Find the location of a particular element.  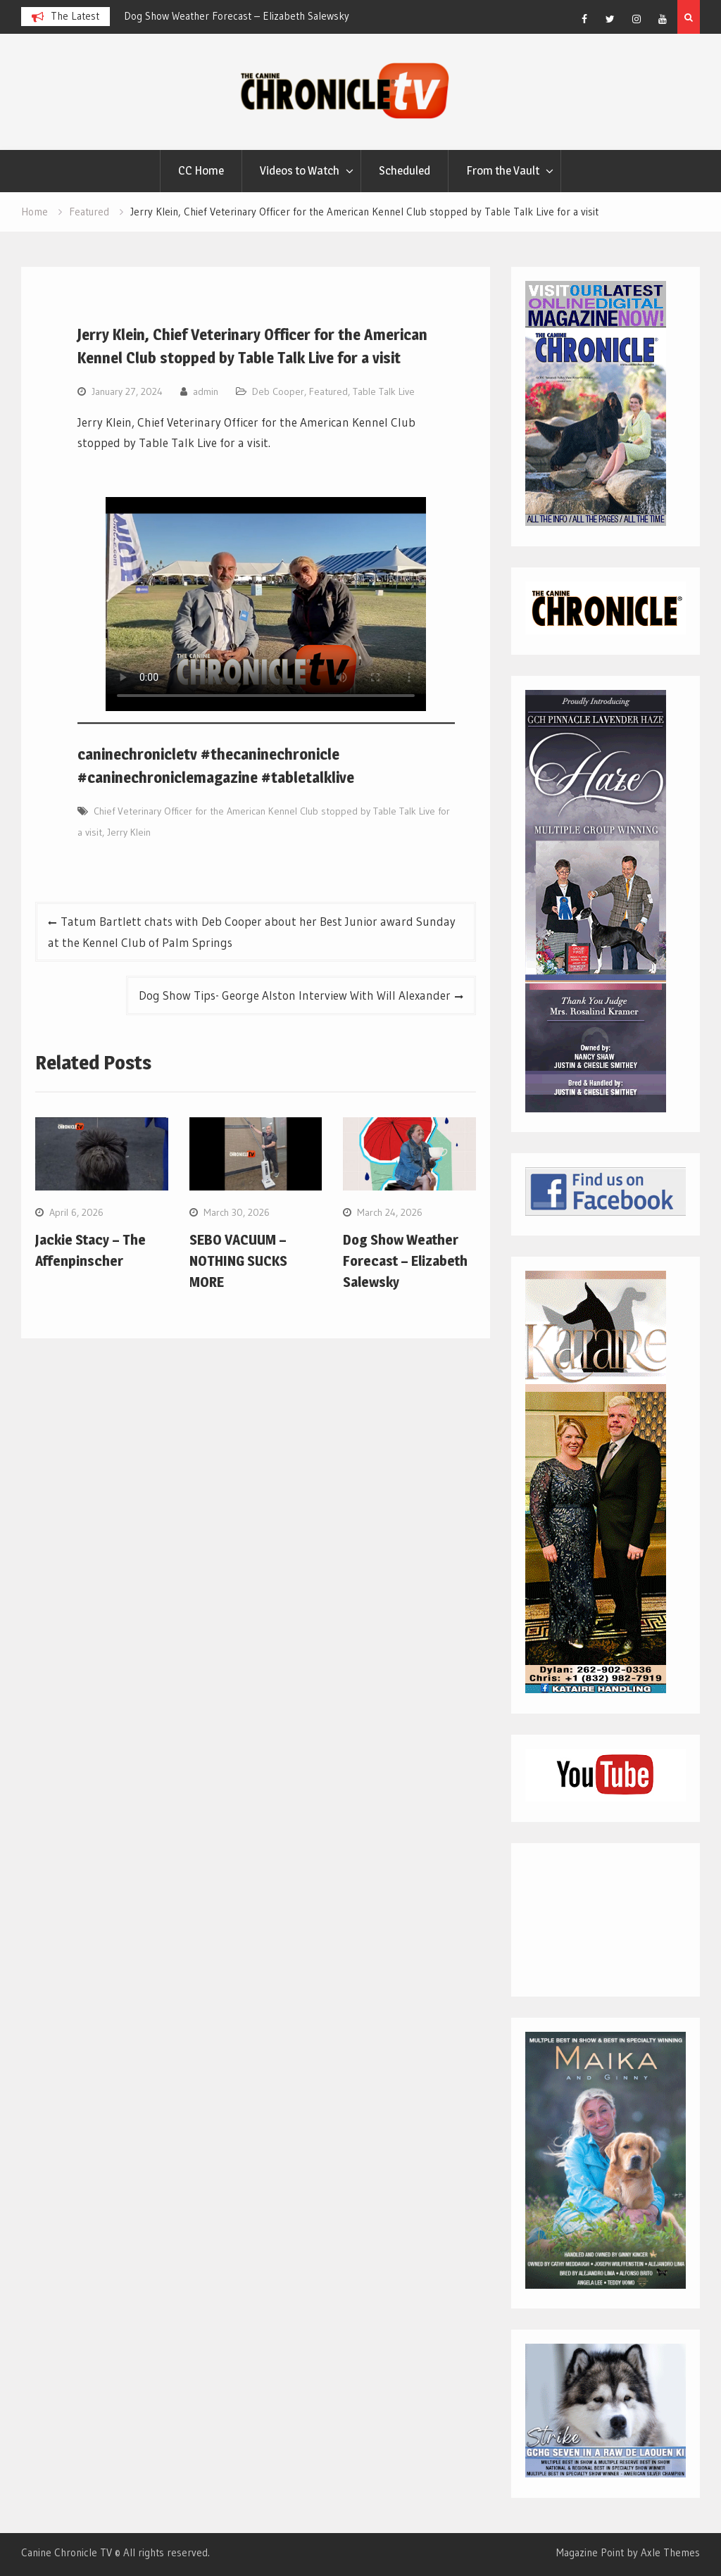

Scheduled is located at coordinates (404, 170).